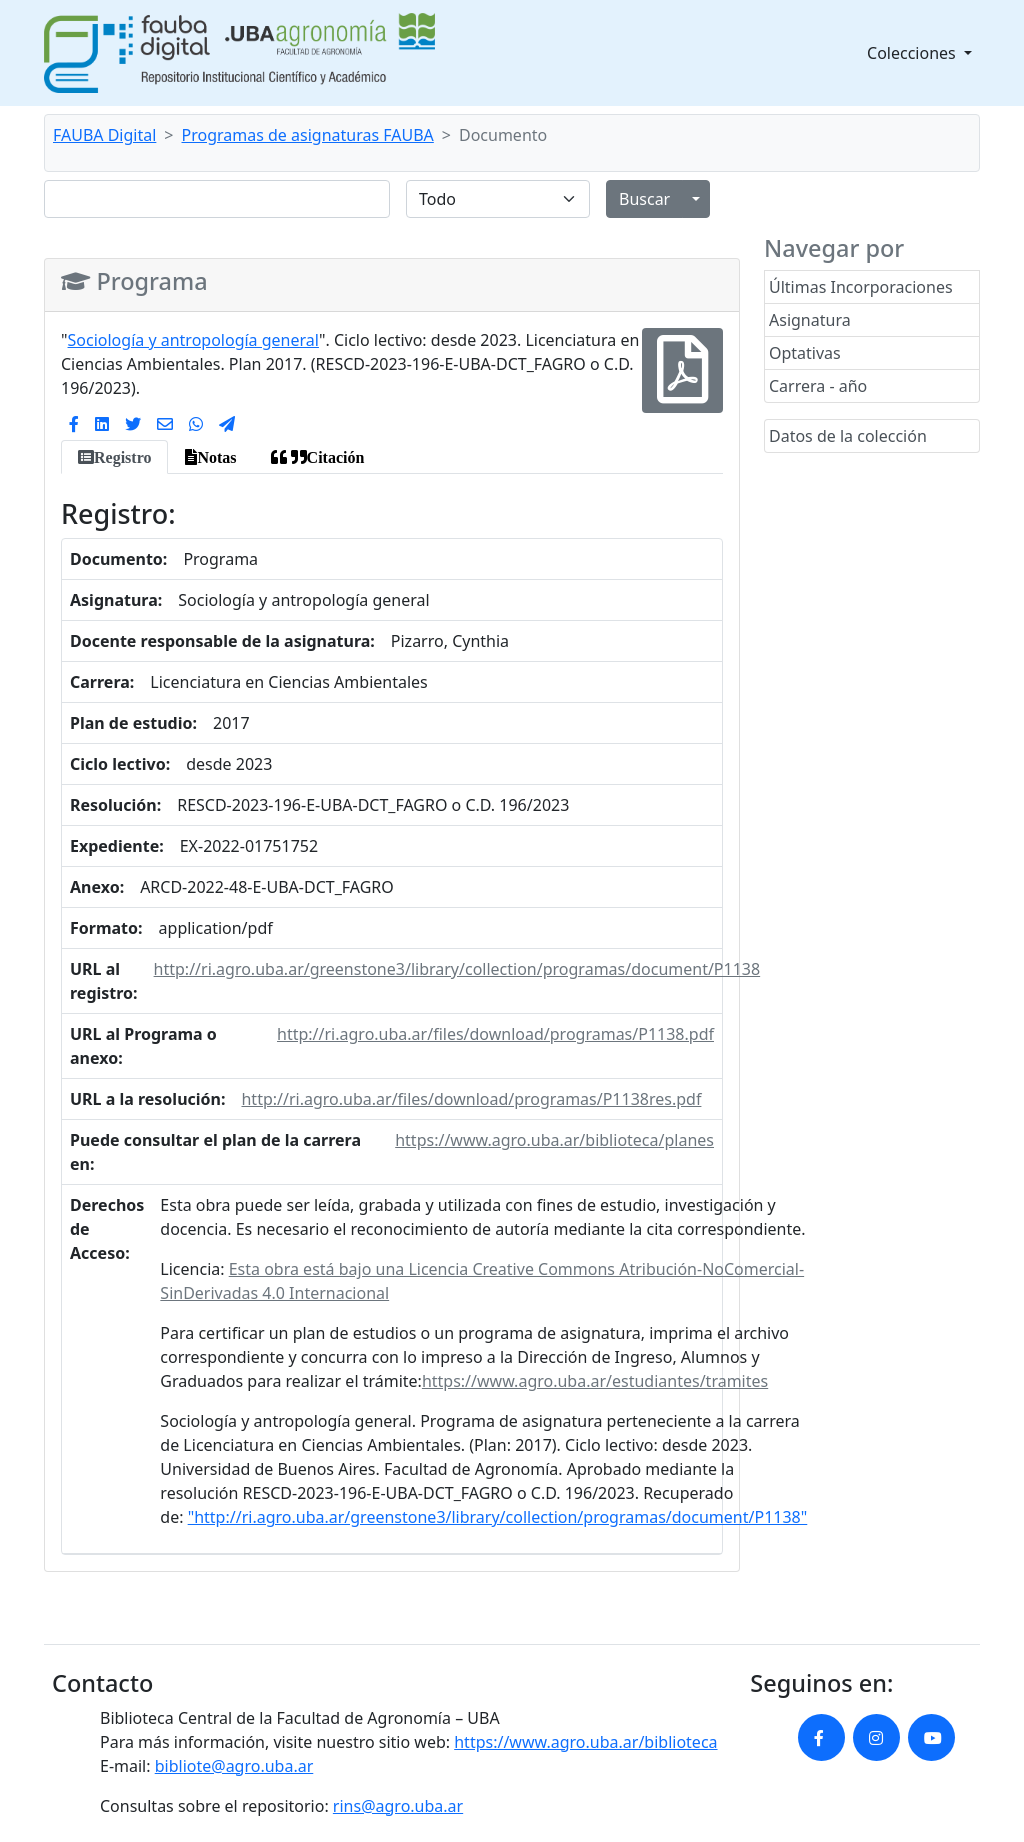 This screenshot has width=1024, height=1842. What do you see at coordinates (104, 135) in the screenshot?
I see `FAUBA Digital` at bounding box center [104, 135].